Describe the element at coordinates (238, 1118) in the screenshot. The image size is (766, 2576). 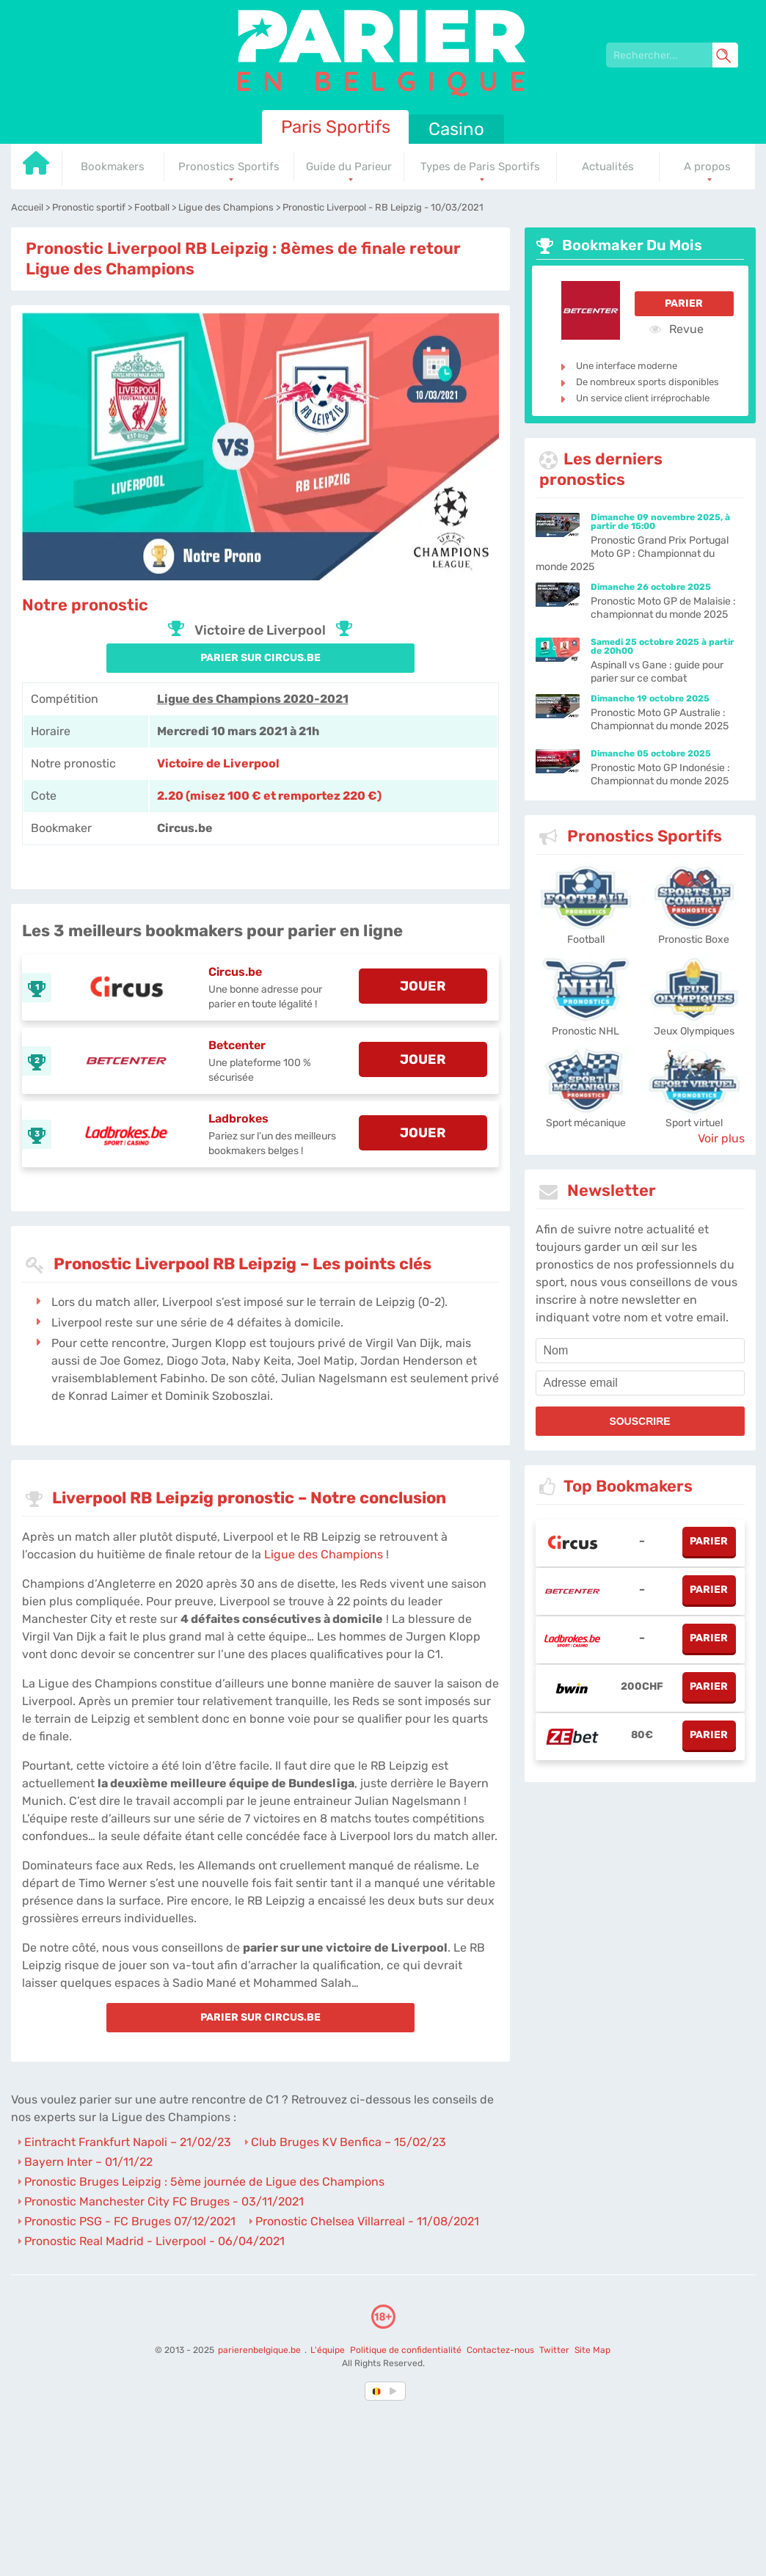
I see `Ladbrokes` at that location.